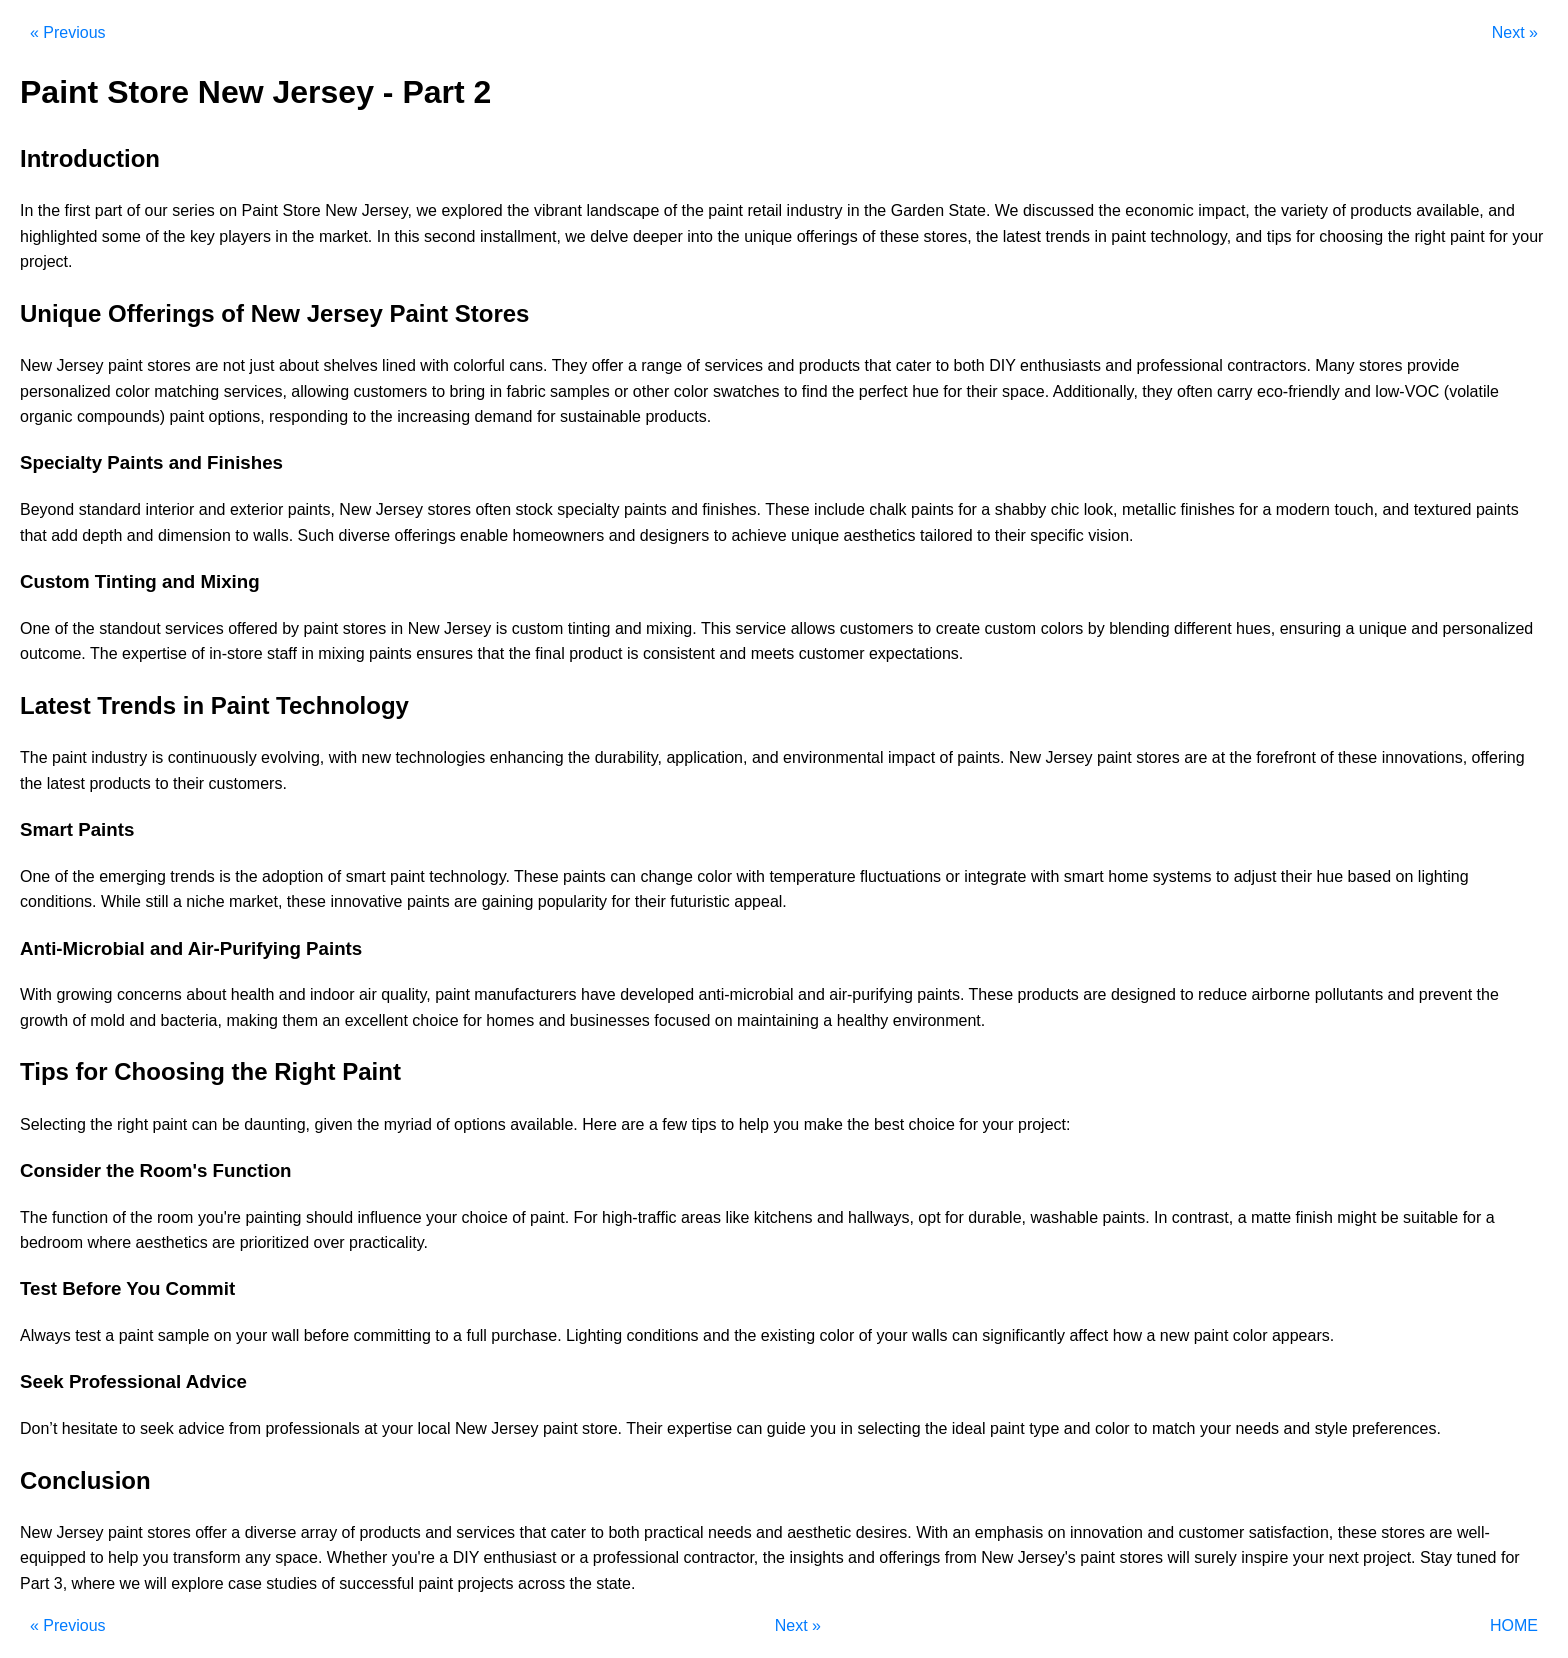 The image size is (1568, 1658). Describe the element at coordinates (787, 509) in the screenshot. I see `These` at that location.